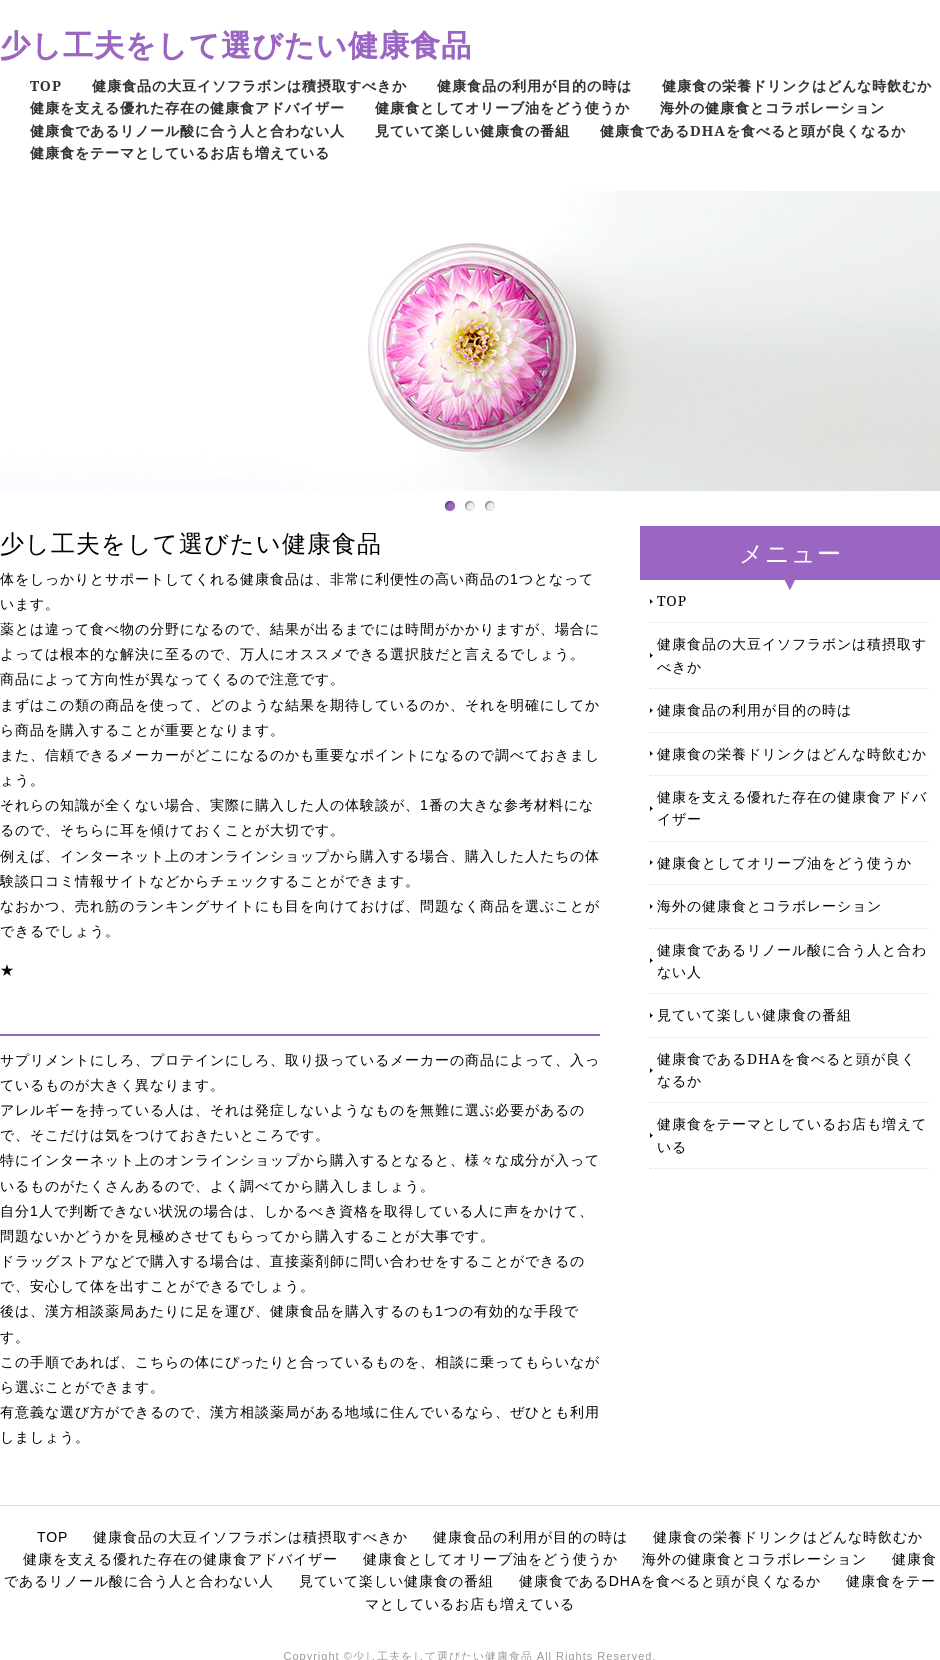 This screenshot has height=1660, width=940. I want to click on 見ていて楽しい健康食の番組, so click(472, 130).